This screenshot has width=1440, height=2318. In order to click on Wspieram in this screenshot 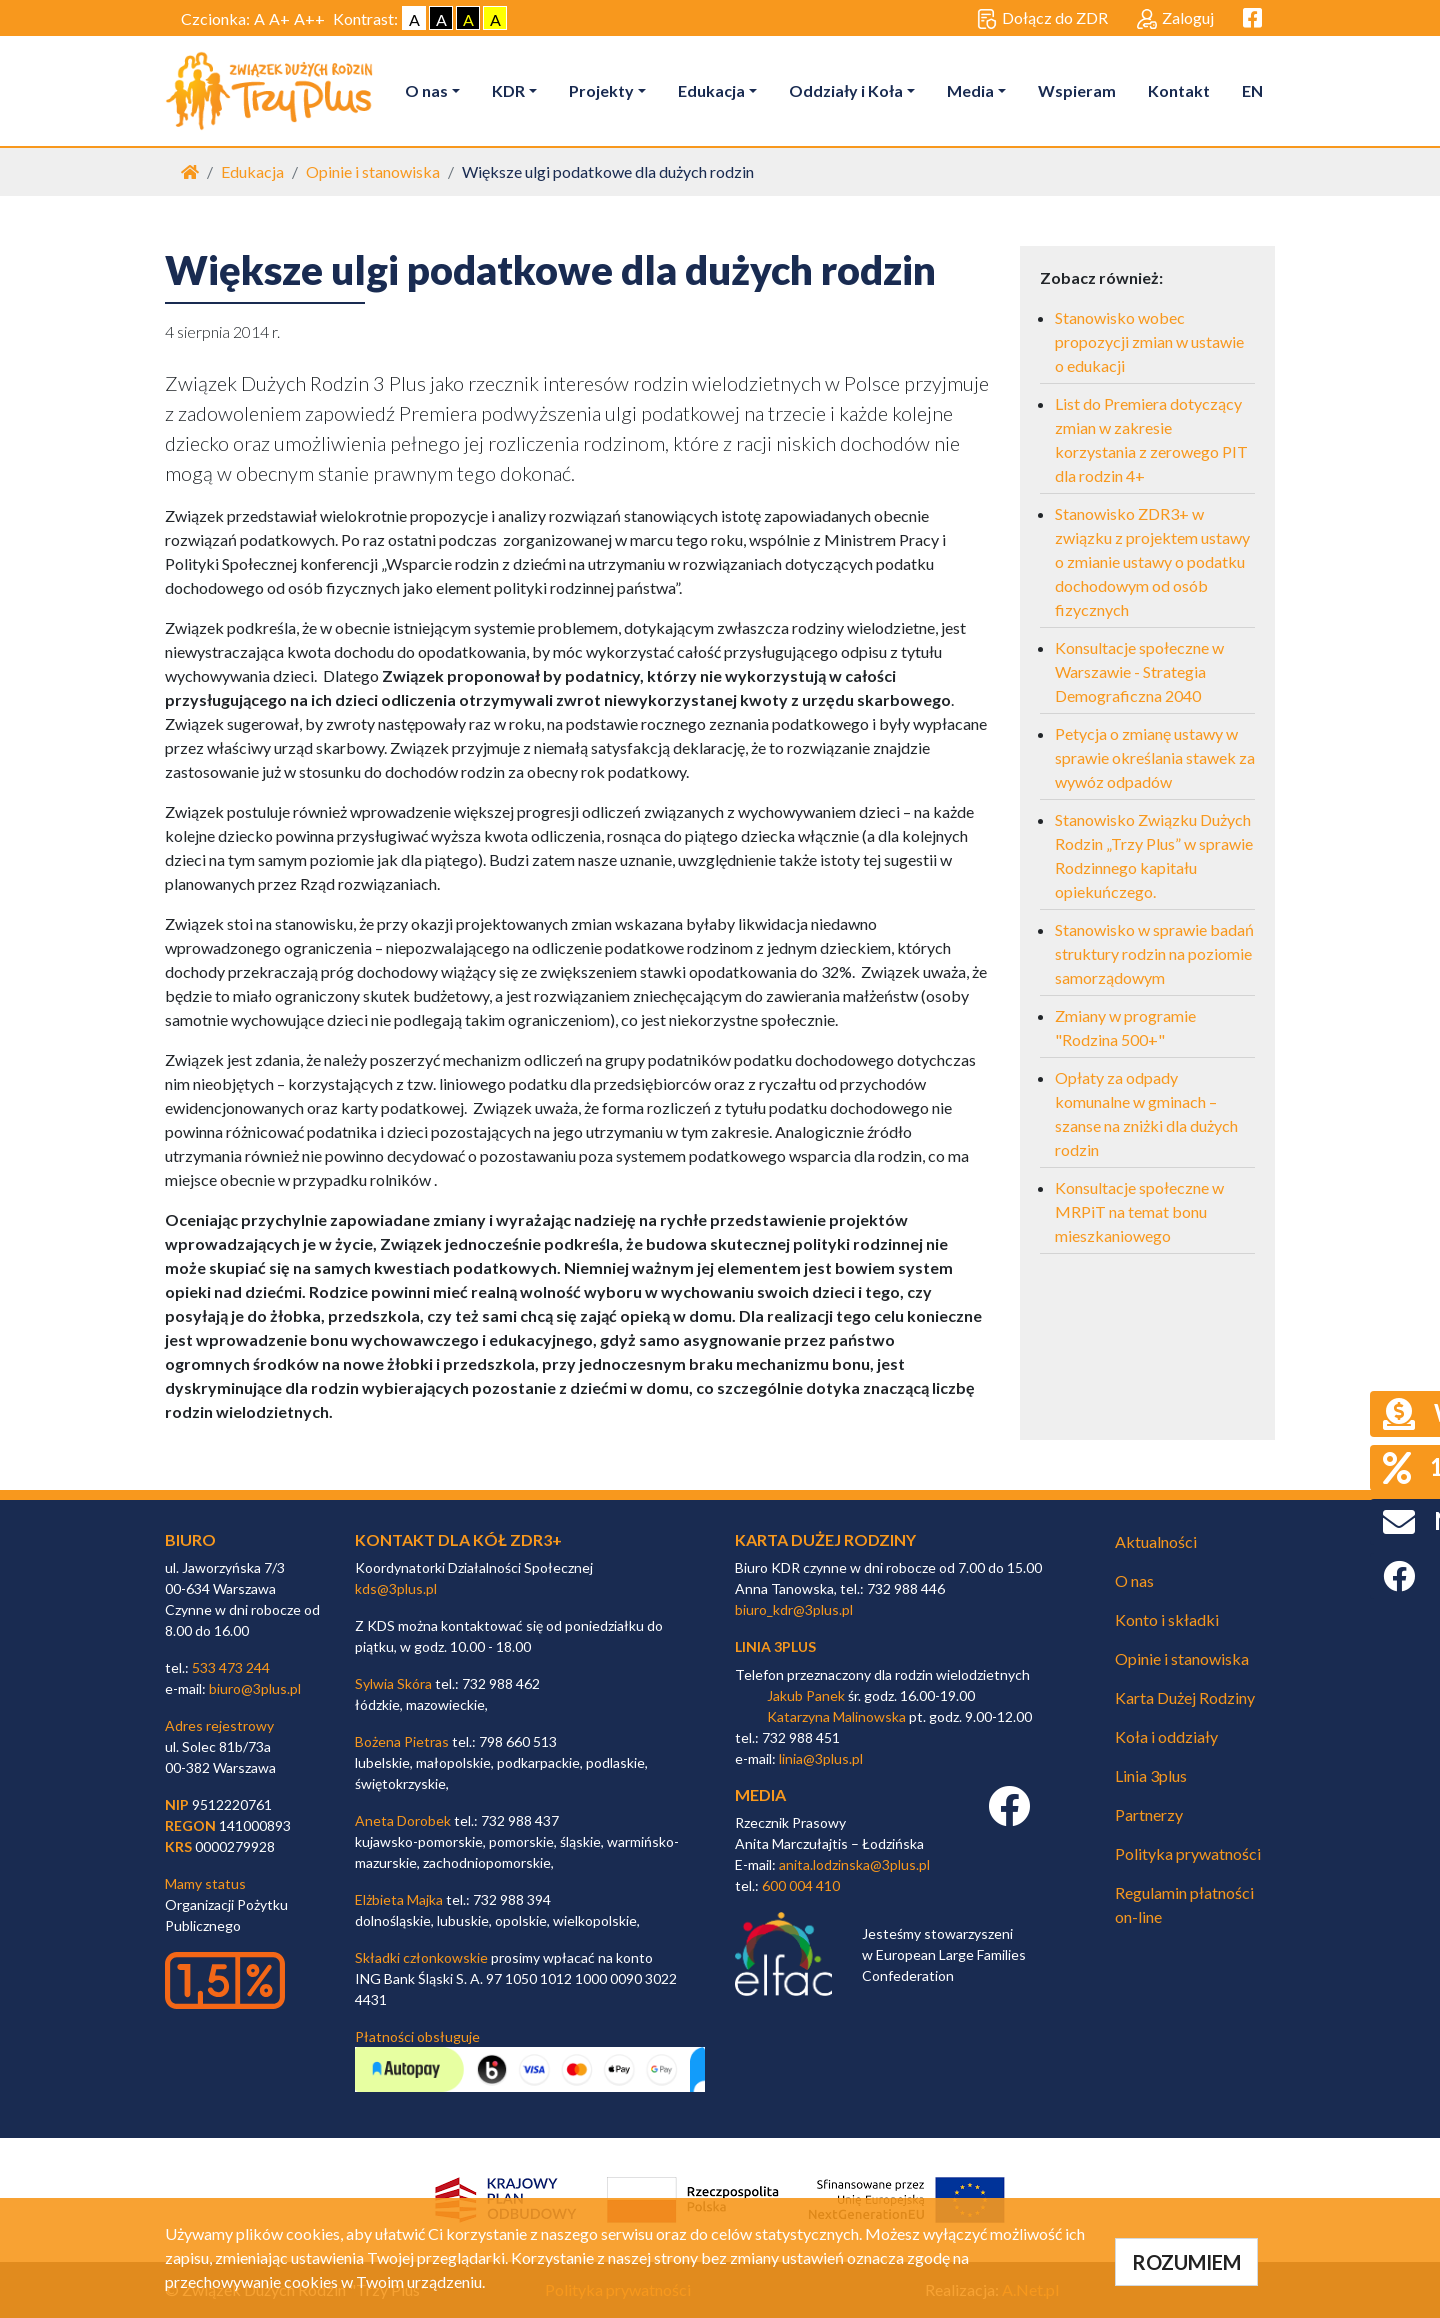, I will do `click(1077, 90)`.